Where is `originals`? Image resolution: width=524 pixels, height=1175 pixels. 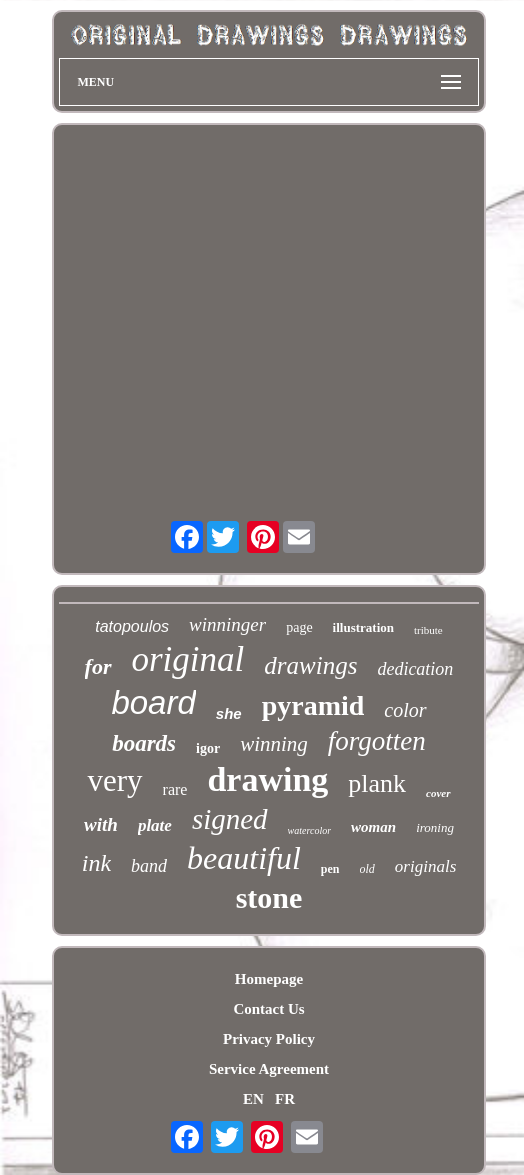 originals is located at coordinates (425, 866).